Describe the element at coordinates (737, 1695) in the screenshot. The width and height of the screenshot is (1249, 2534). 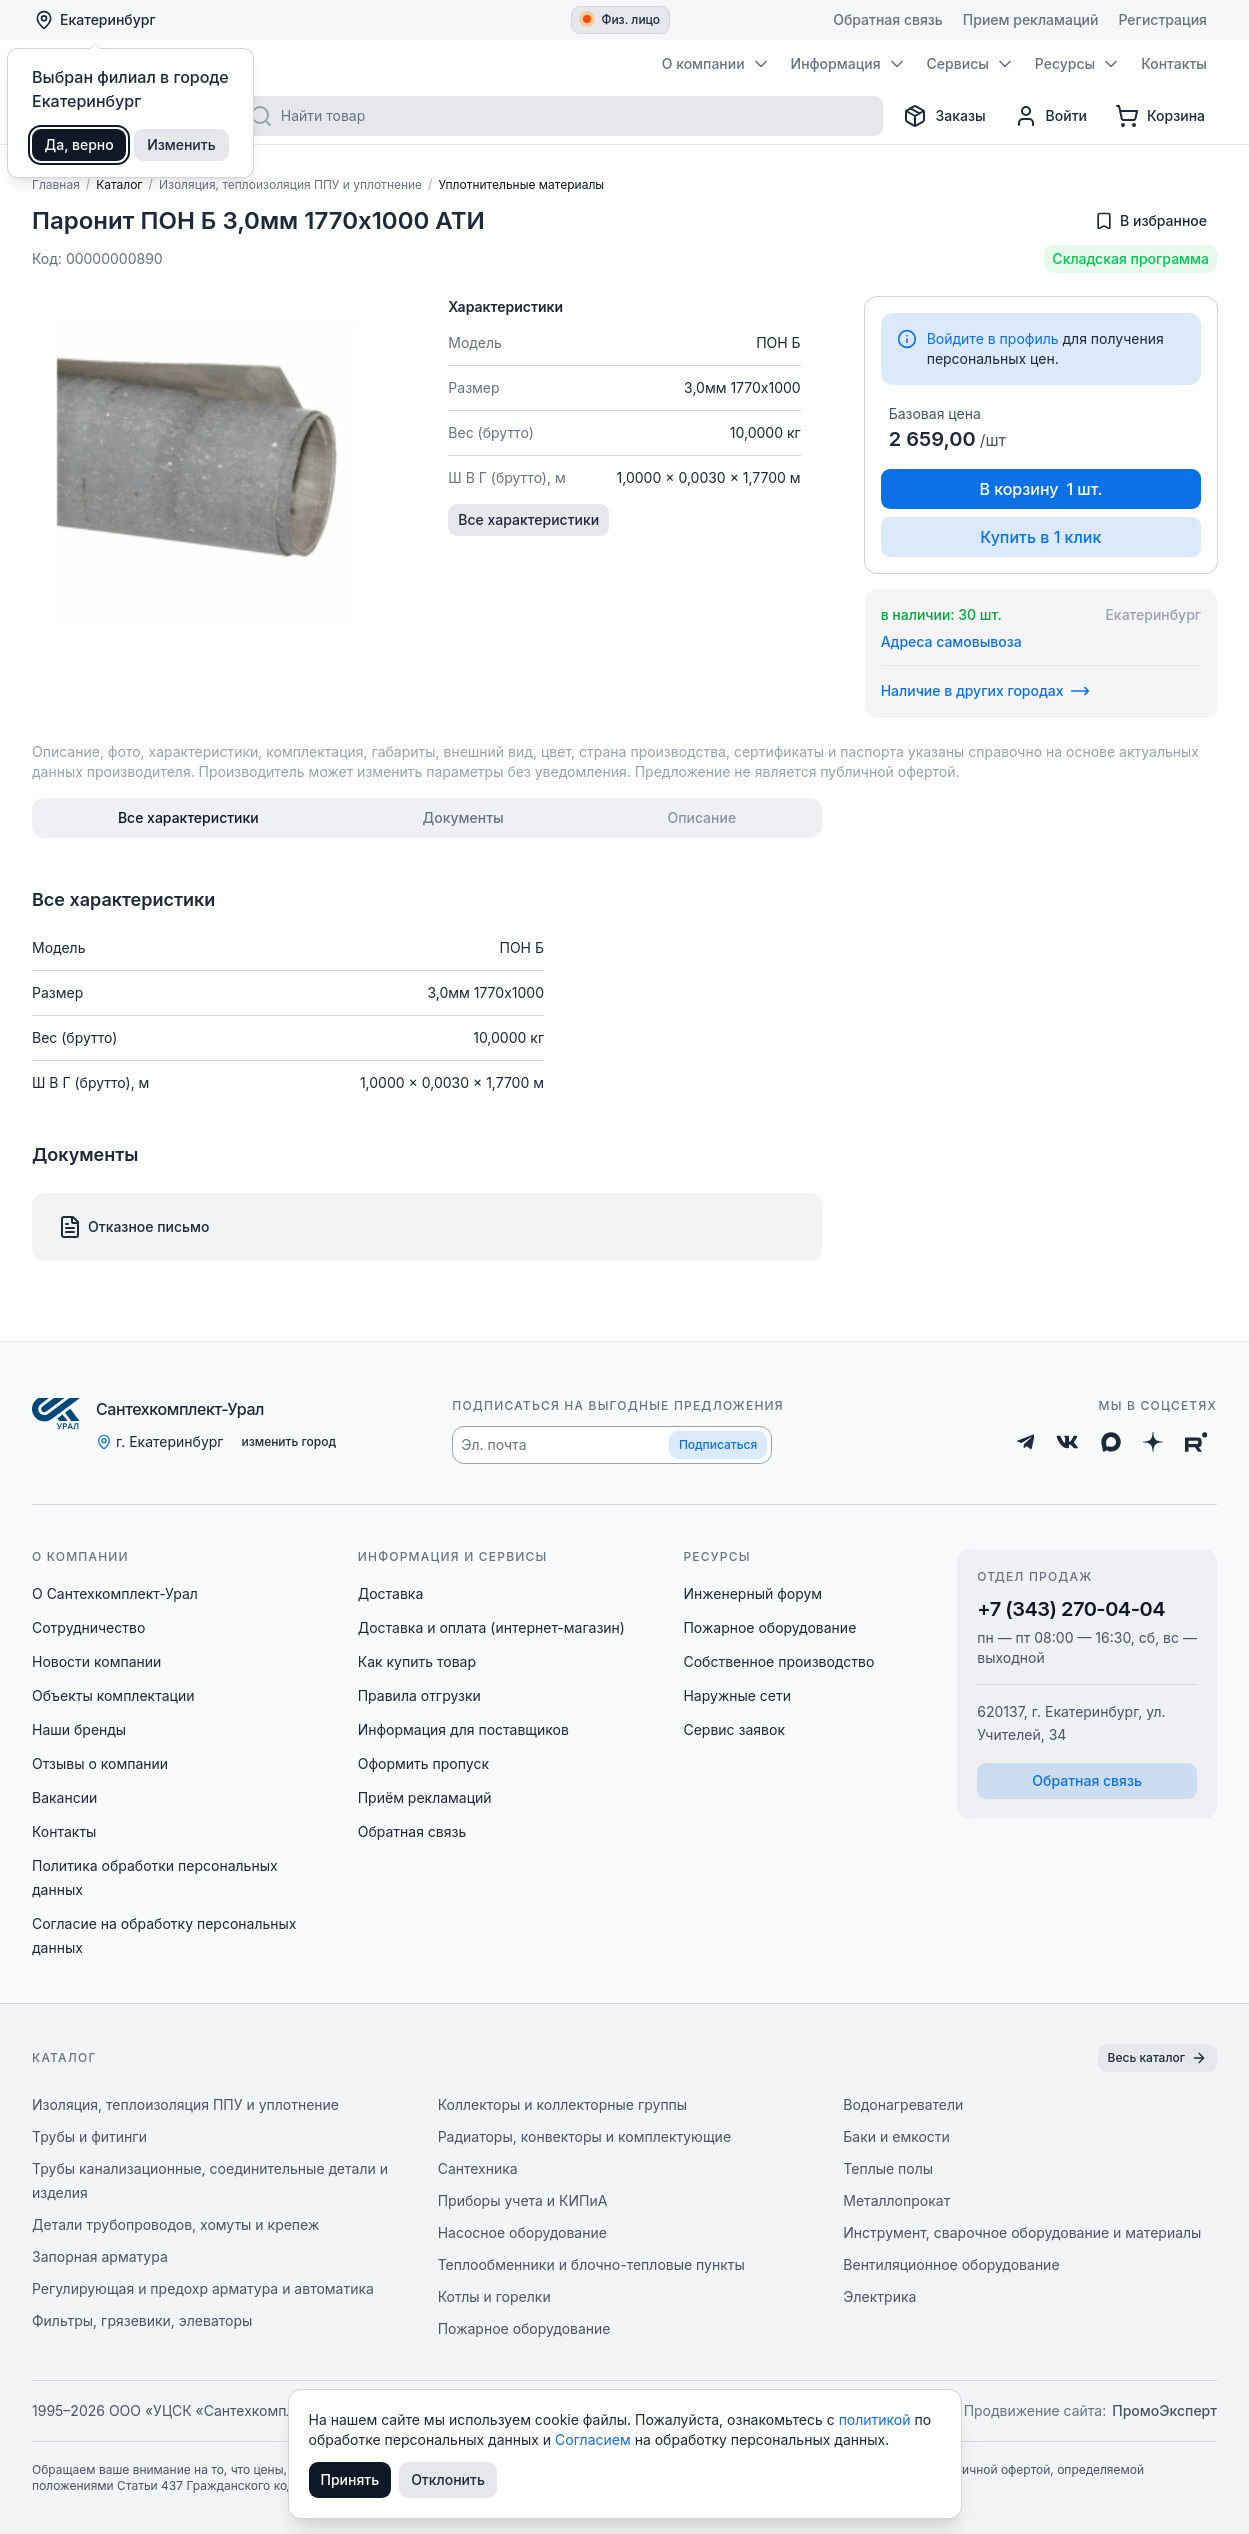
I see `Наружные сети` at that location.